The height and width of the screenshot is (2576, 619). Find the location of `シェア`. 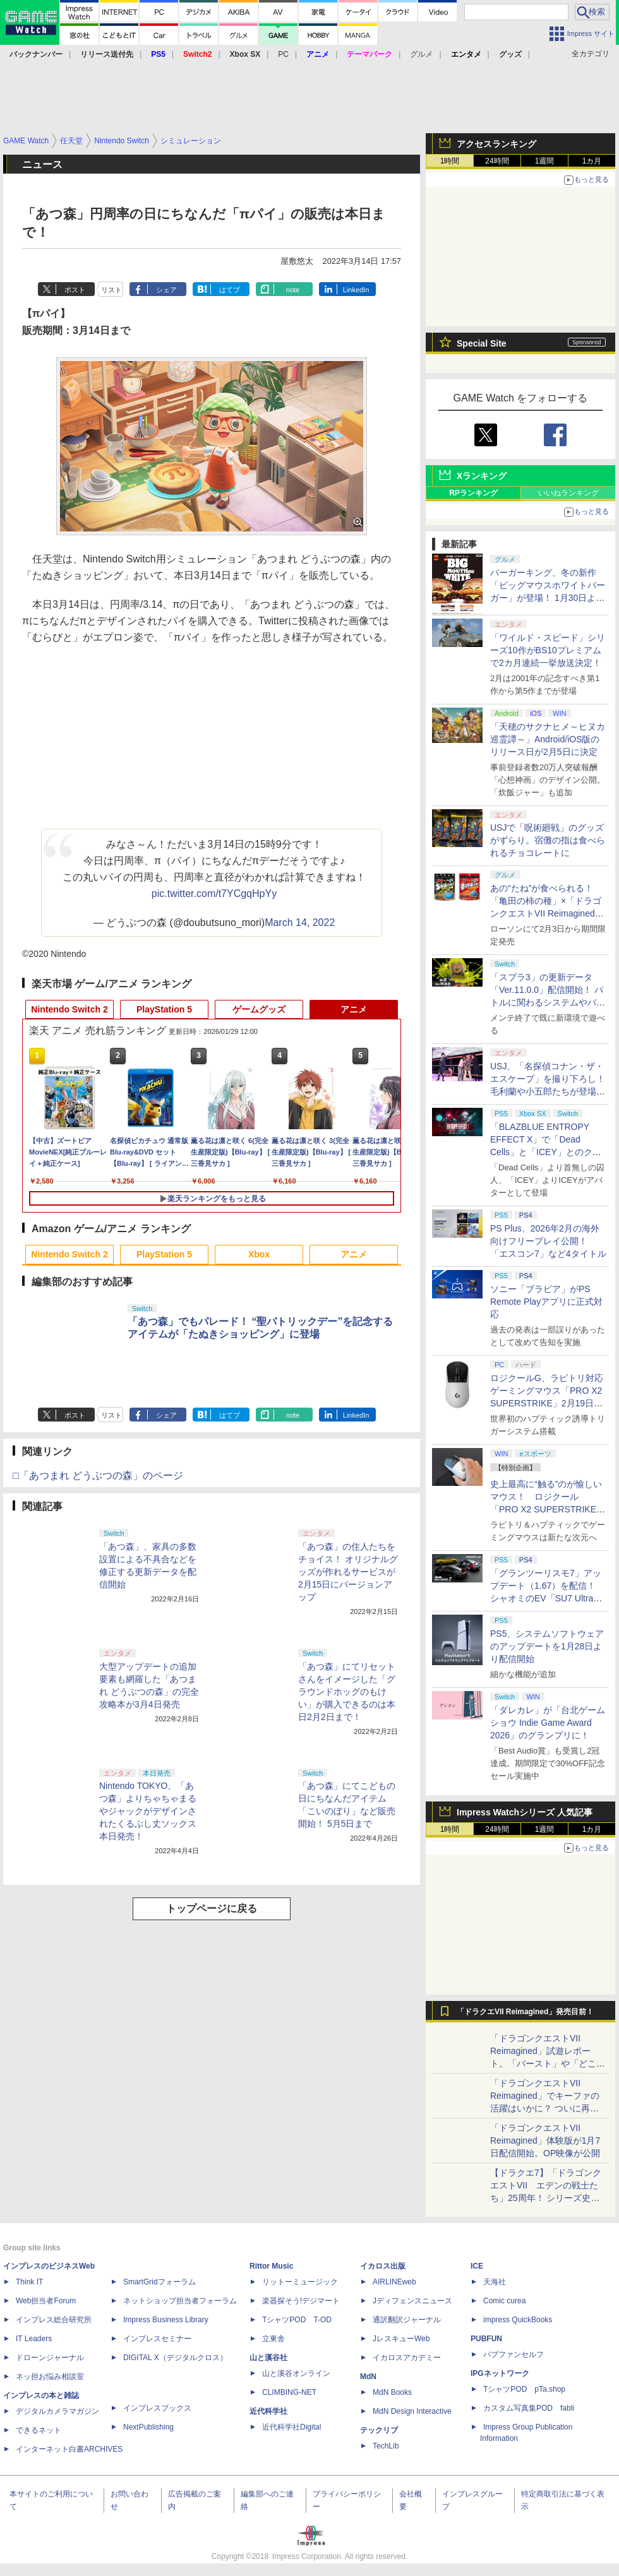

シェア is located at coordinates (166, 290).